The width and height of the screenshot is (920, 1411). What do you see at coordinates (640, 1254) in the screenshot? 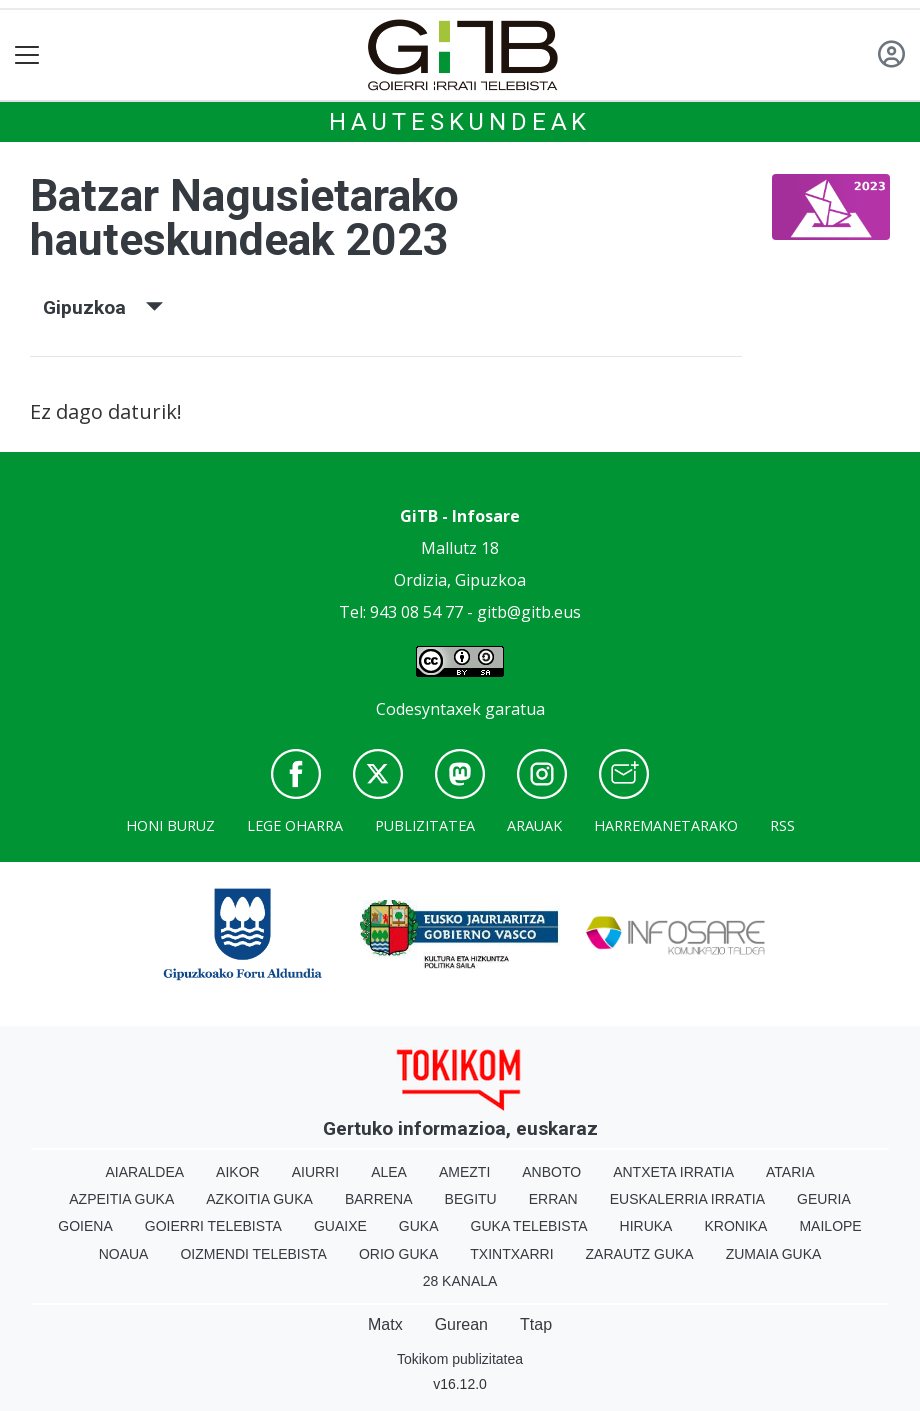
I see `Zarautz Guka` at bounding box center [640, 1254].